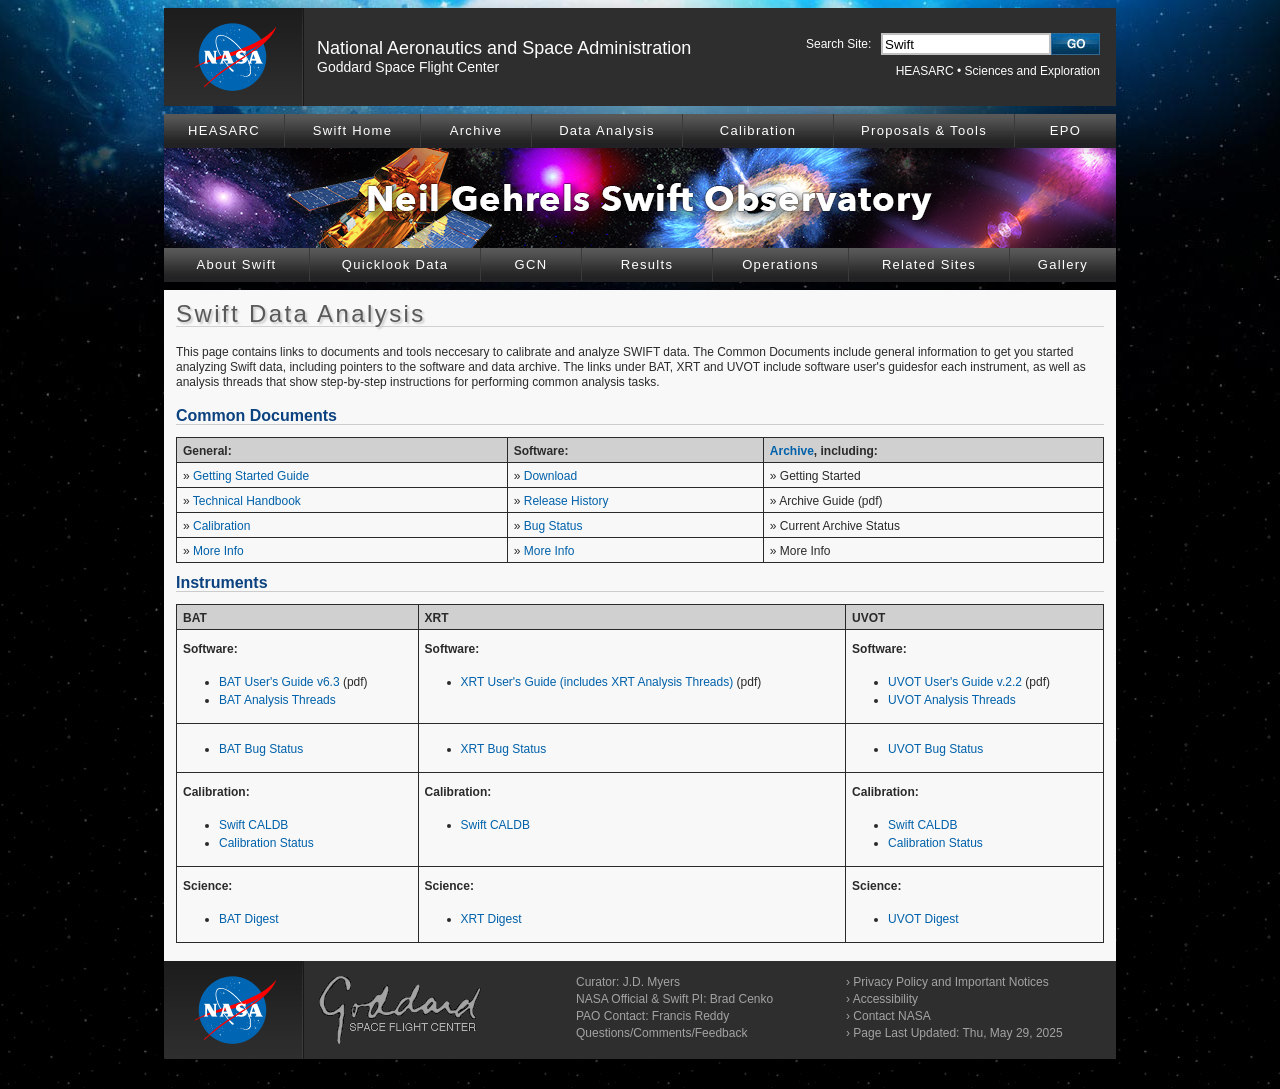 This screenshot has height=1089, width=1280. Describe the element at coordinates (395, 264) in the screenshot. I see `Quicklook Data` at that location.